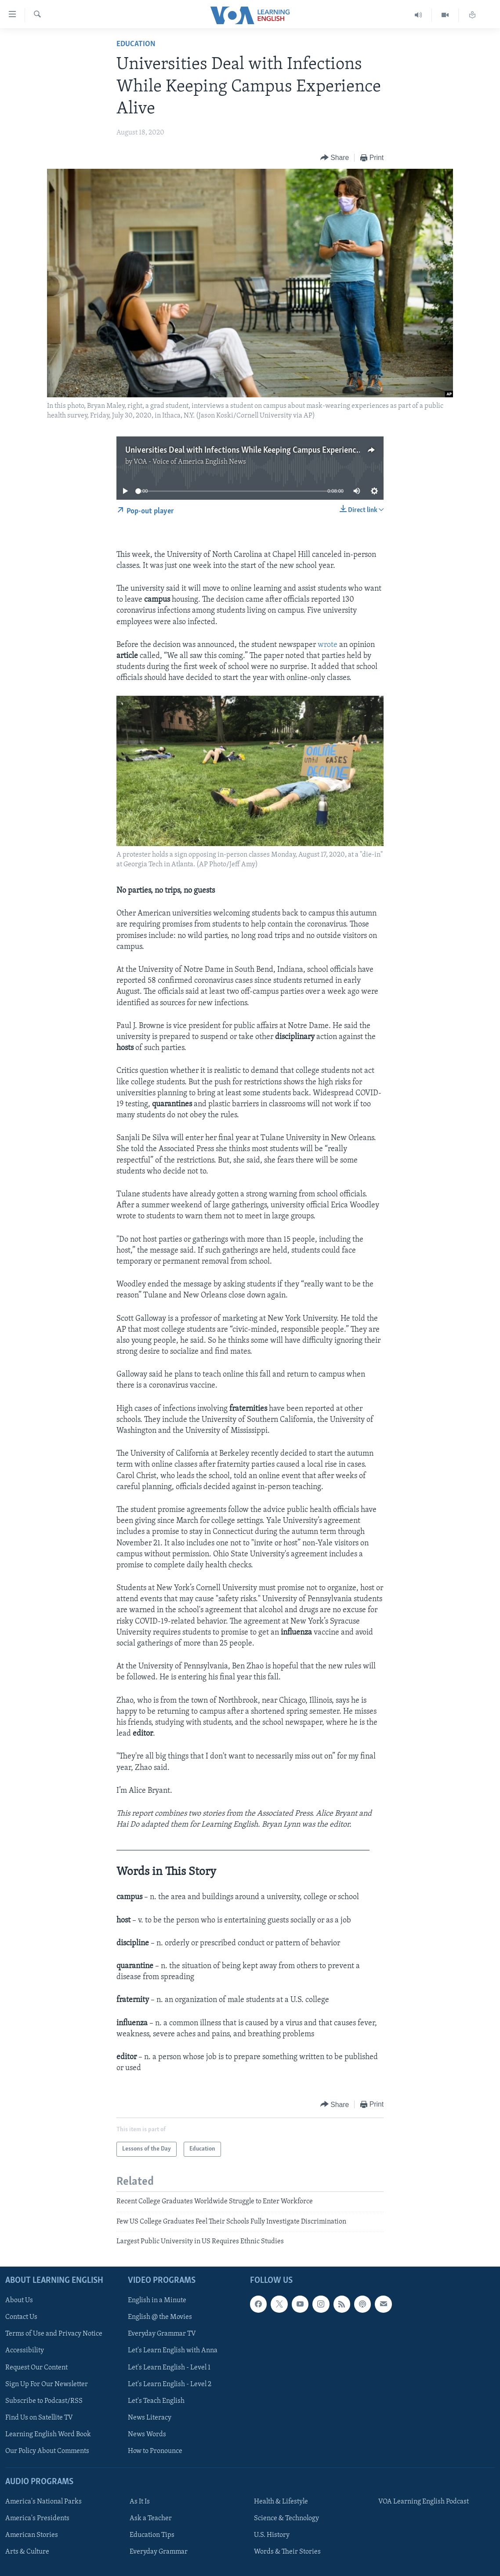  What do you see at coordinates (156, 2400) in the screenshot?
I see `Let's Teach English` at bounding box center [156, 2400].